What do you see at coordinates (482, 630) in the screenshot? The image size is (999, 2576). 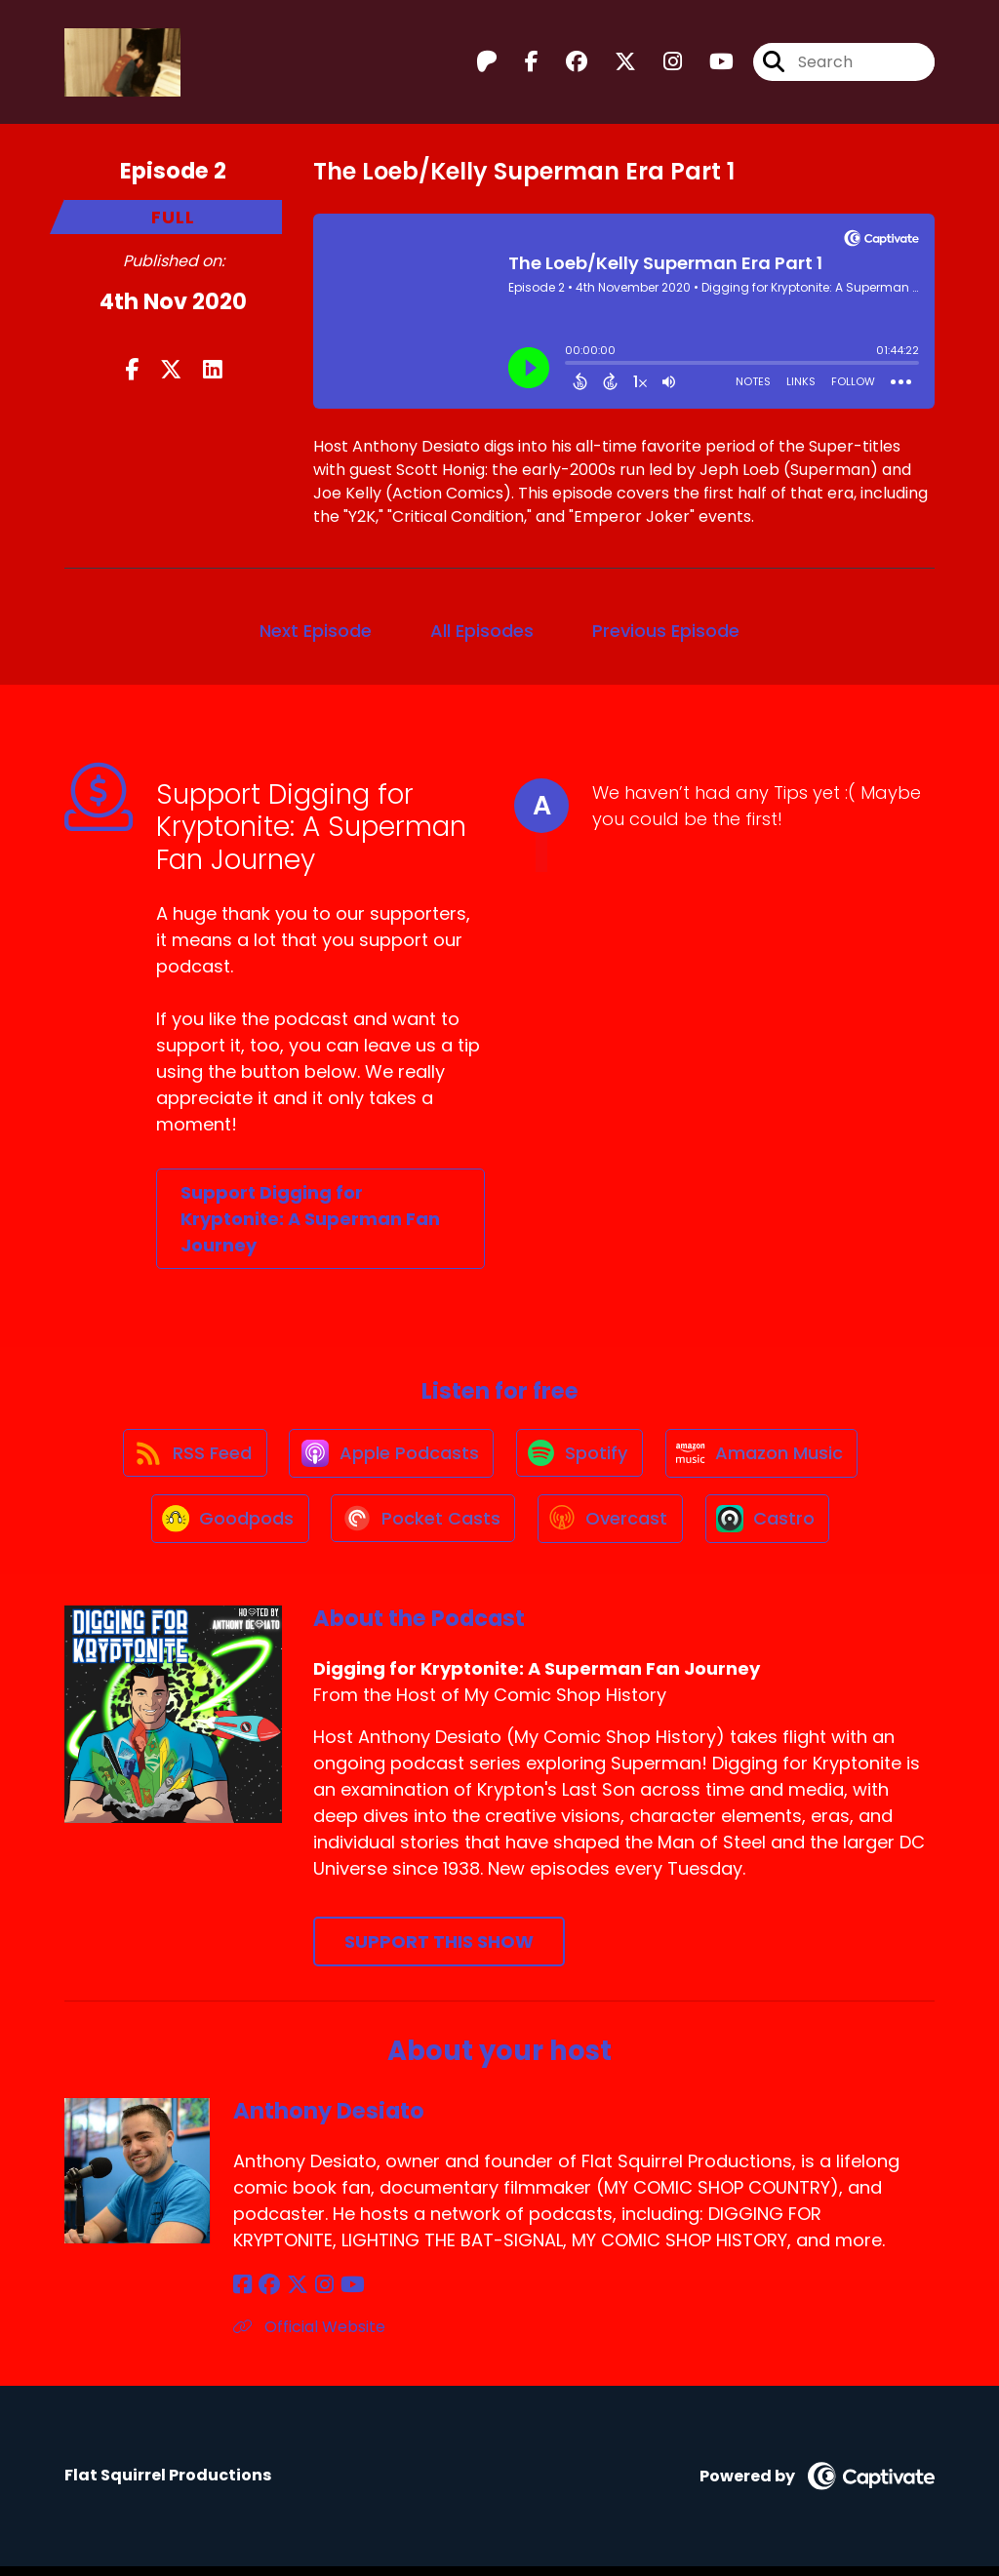 I see `All Episodes` at bounding box center [482, 630].